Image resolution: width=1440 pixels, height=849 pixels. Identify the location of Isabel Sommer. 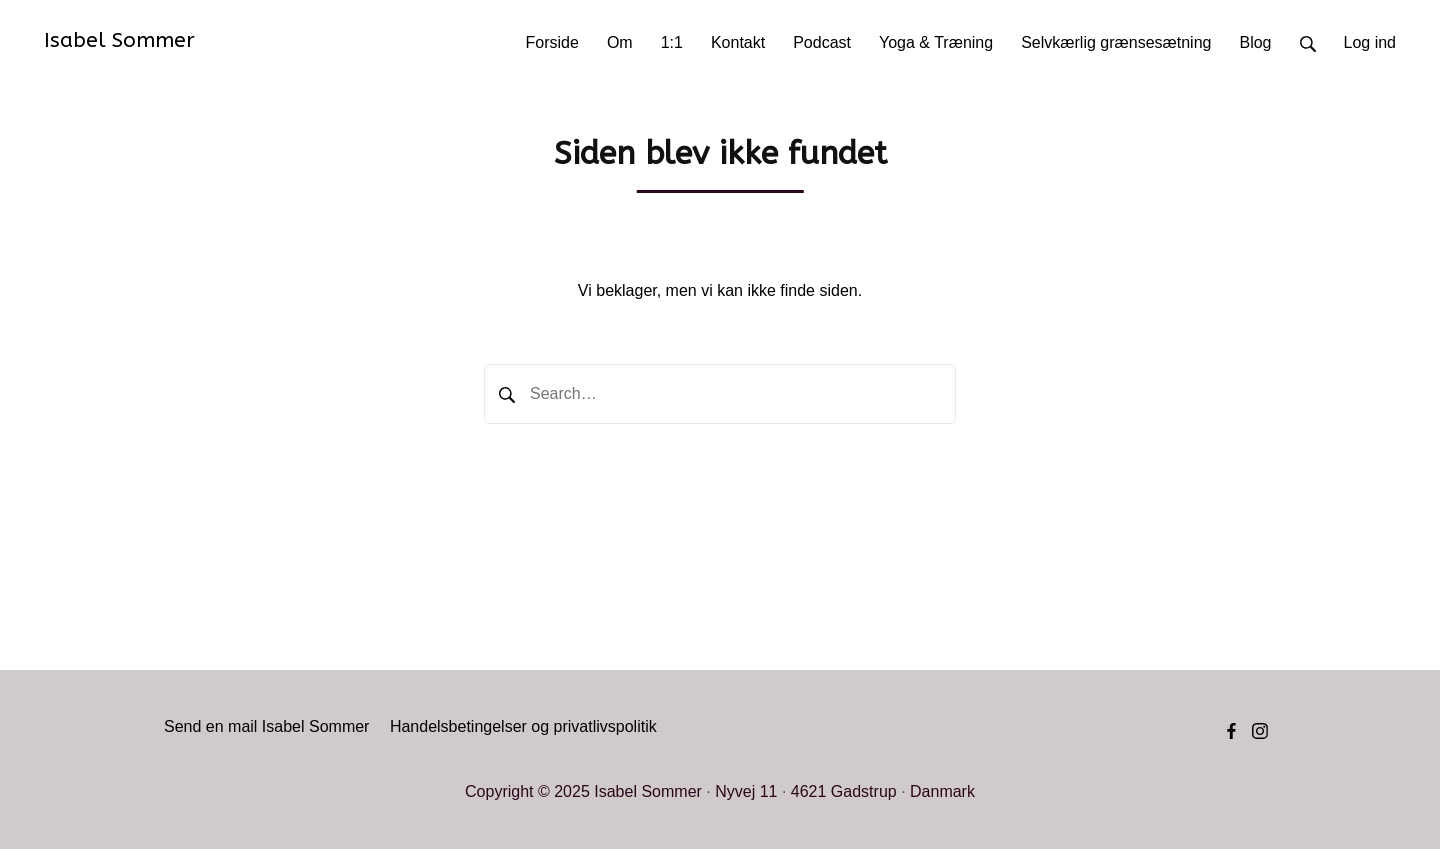
(119, 40).